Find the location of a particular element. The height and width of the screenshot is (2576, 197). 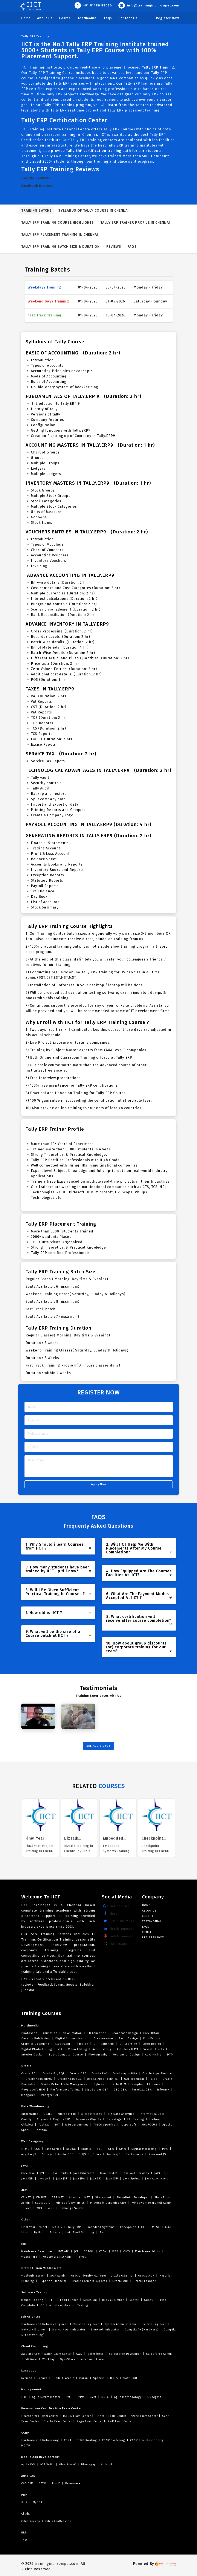

Visual Effects is located at coordinates (154, 2049).